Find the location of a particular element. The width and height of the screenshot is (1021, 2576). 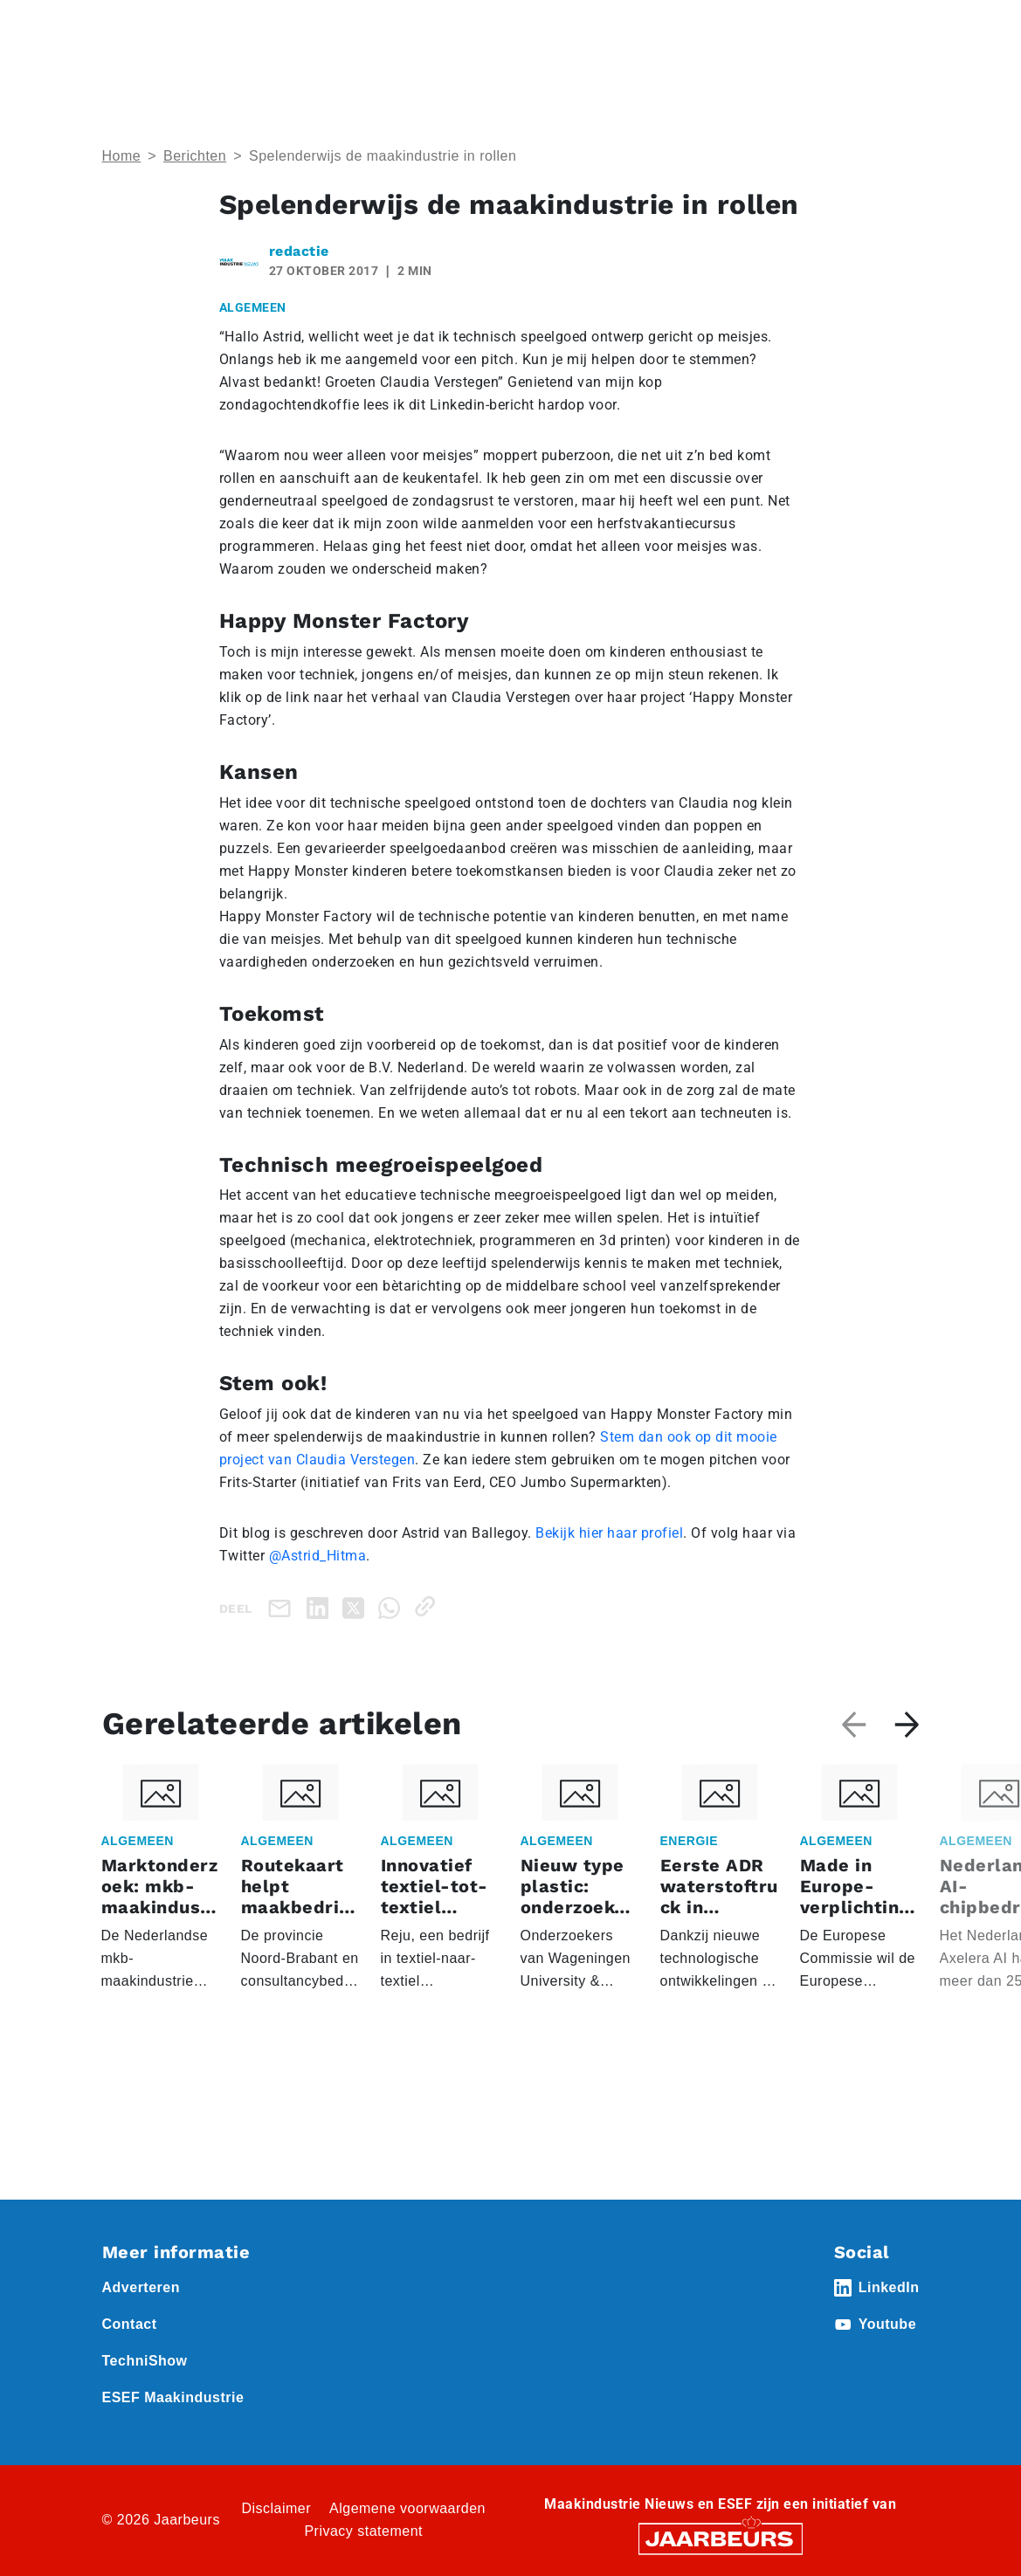

redactie is located at coordinates (299, 251).